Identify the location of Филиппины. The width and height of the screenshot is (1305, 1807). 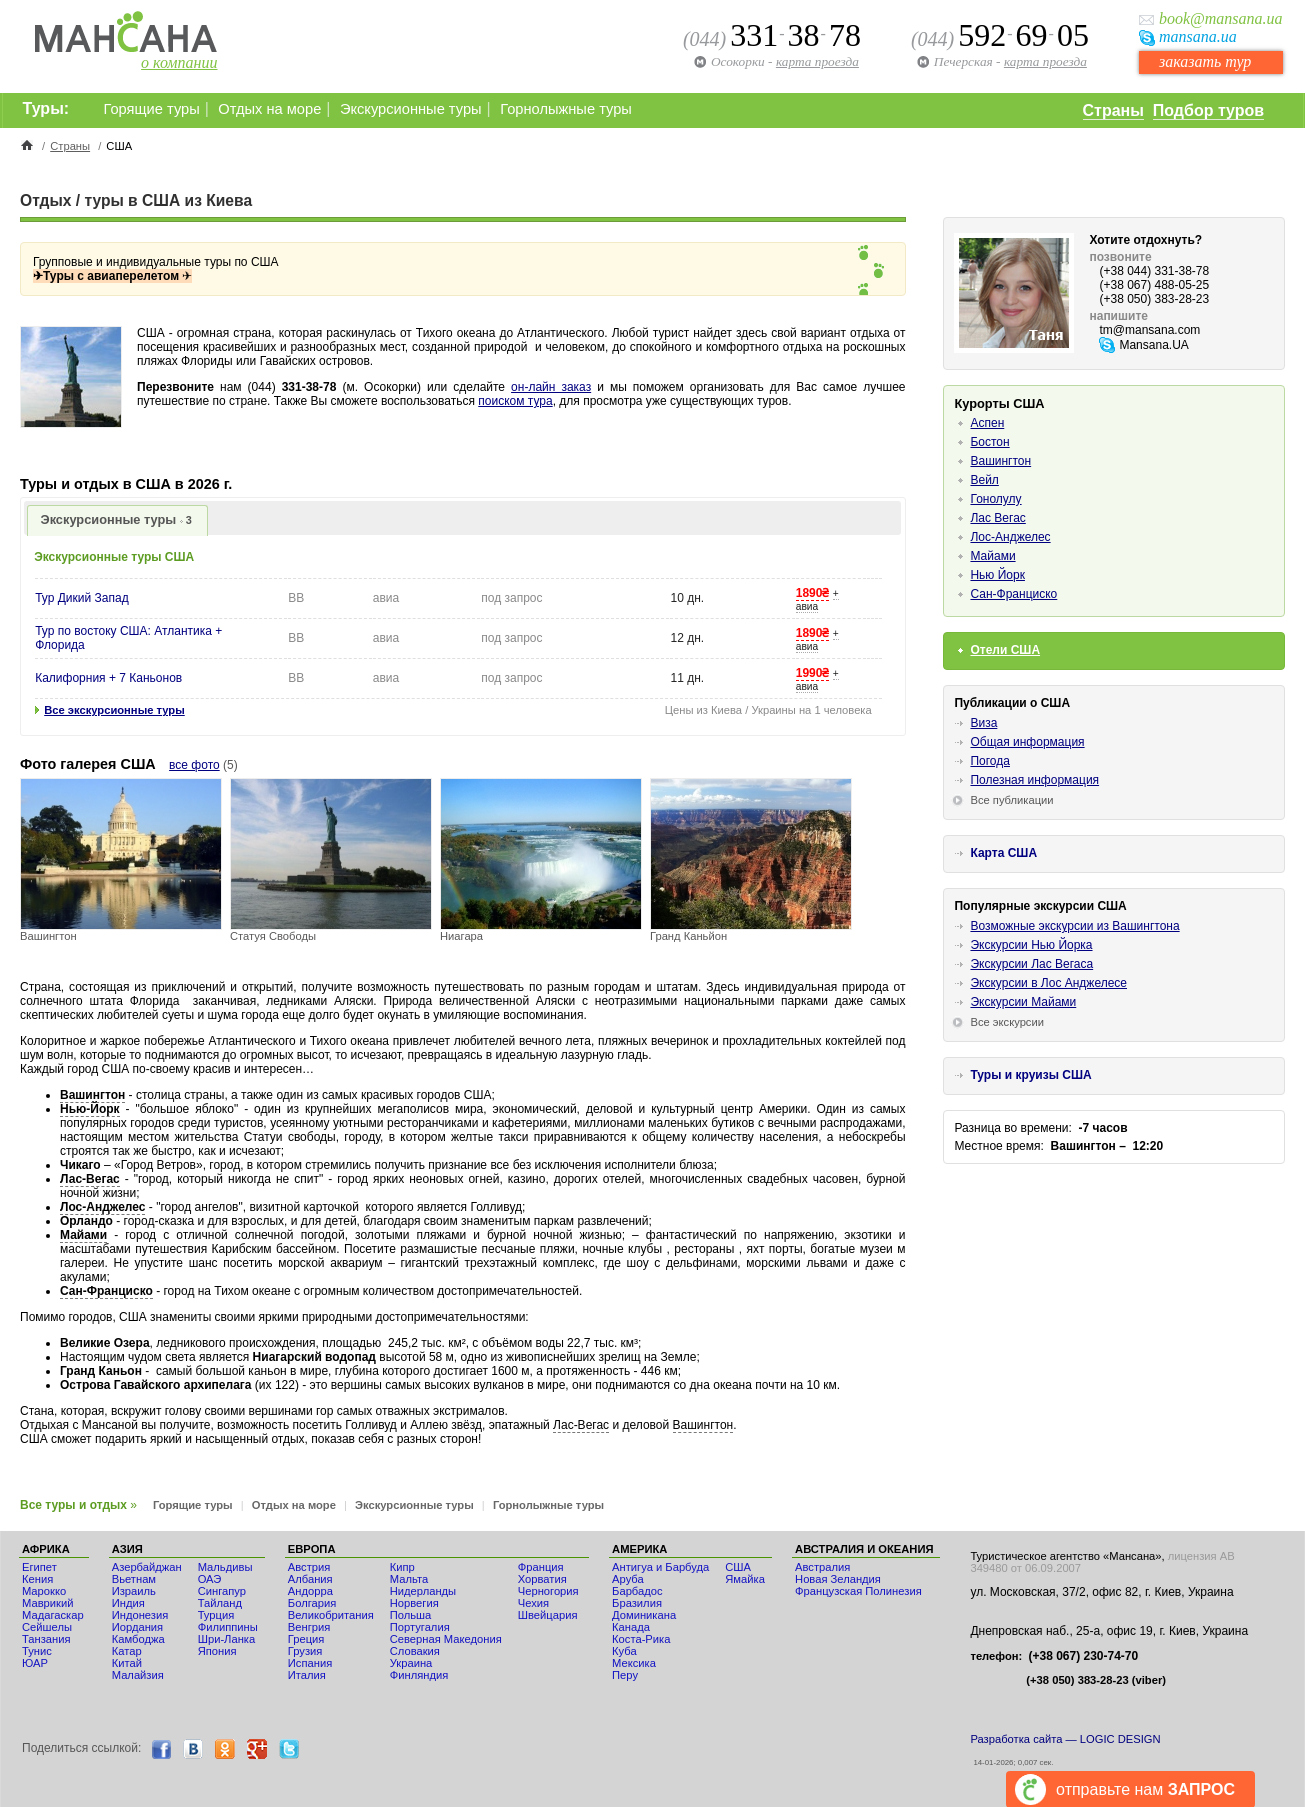
(228, 1627).